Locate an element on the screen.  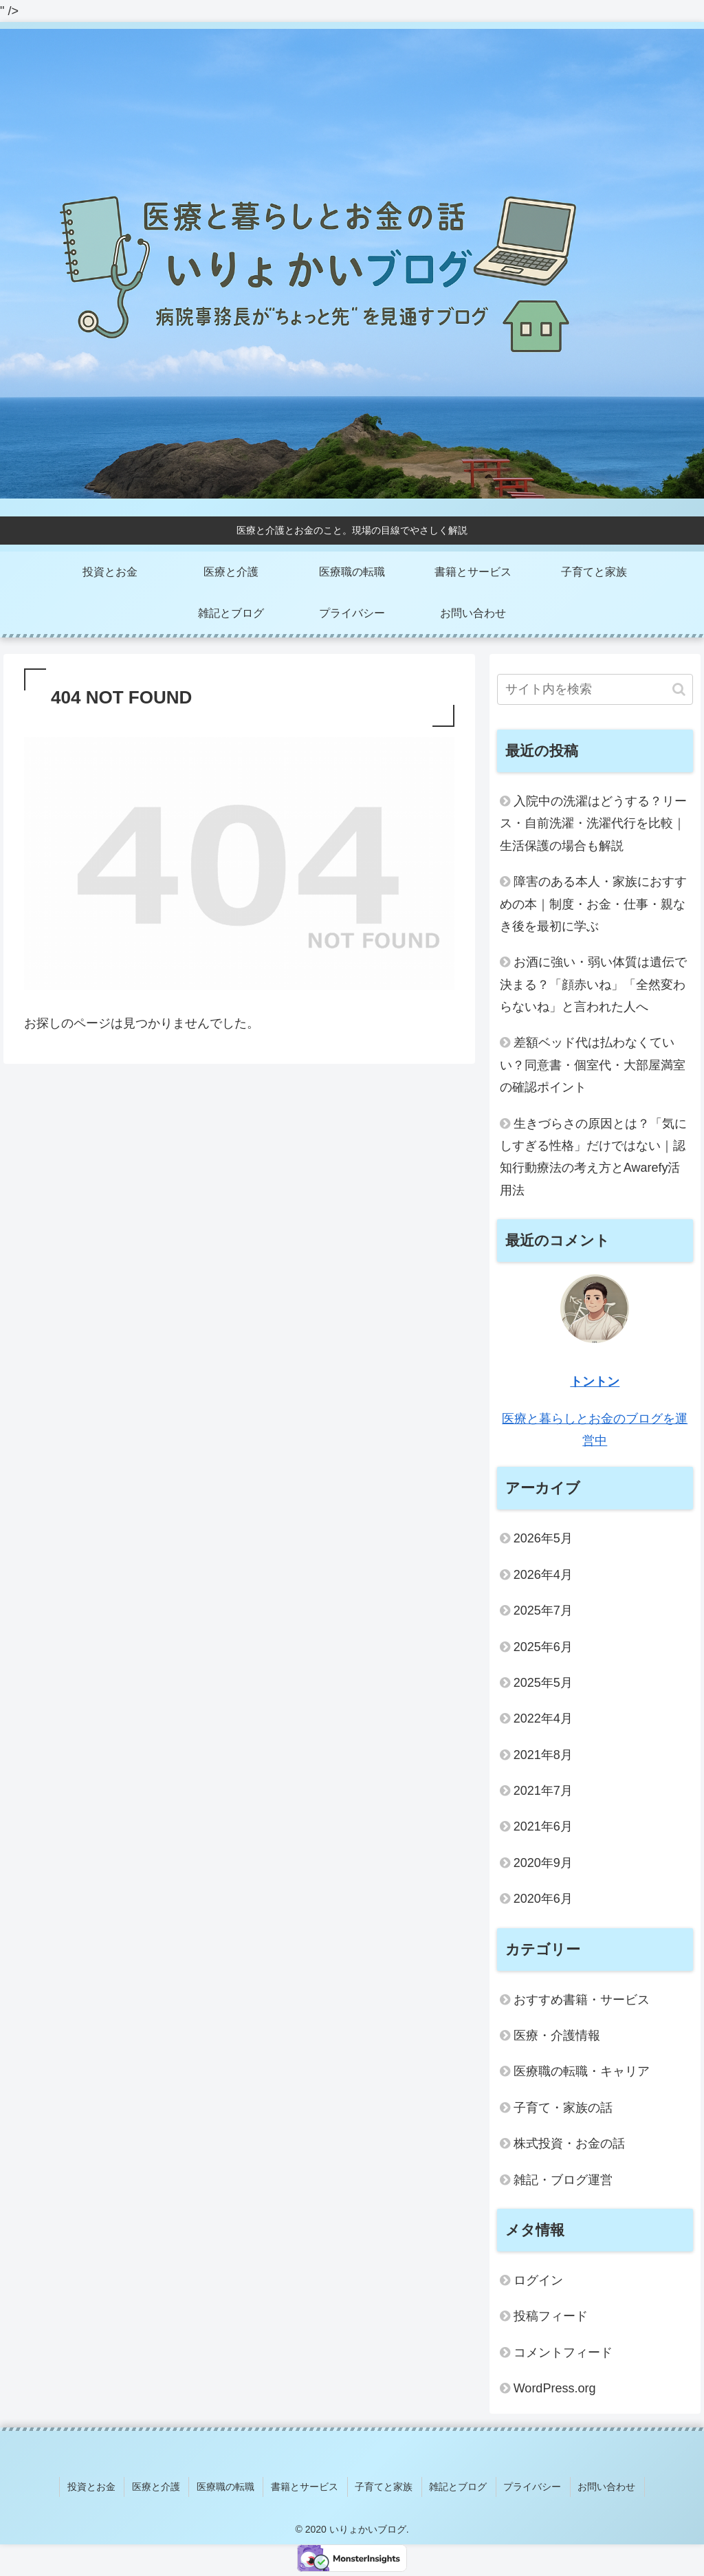
[input] is located at coordinates (595, 689).